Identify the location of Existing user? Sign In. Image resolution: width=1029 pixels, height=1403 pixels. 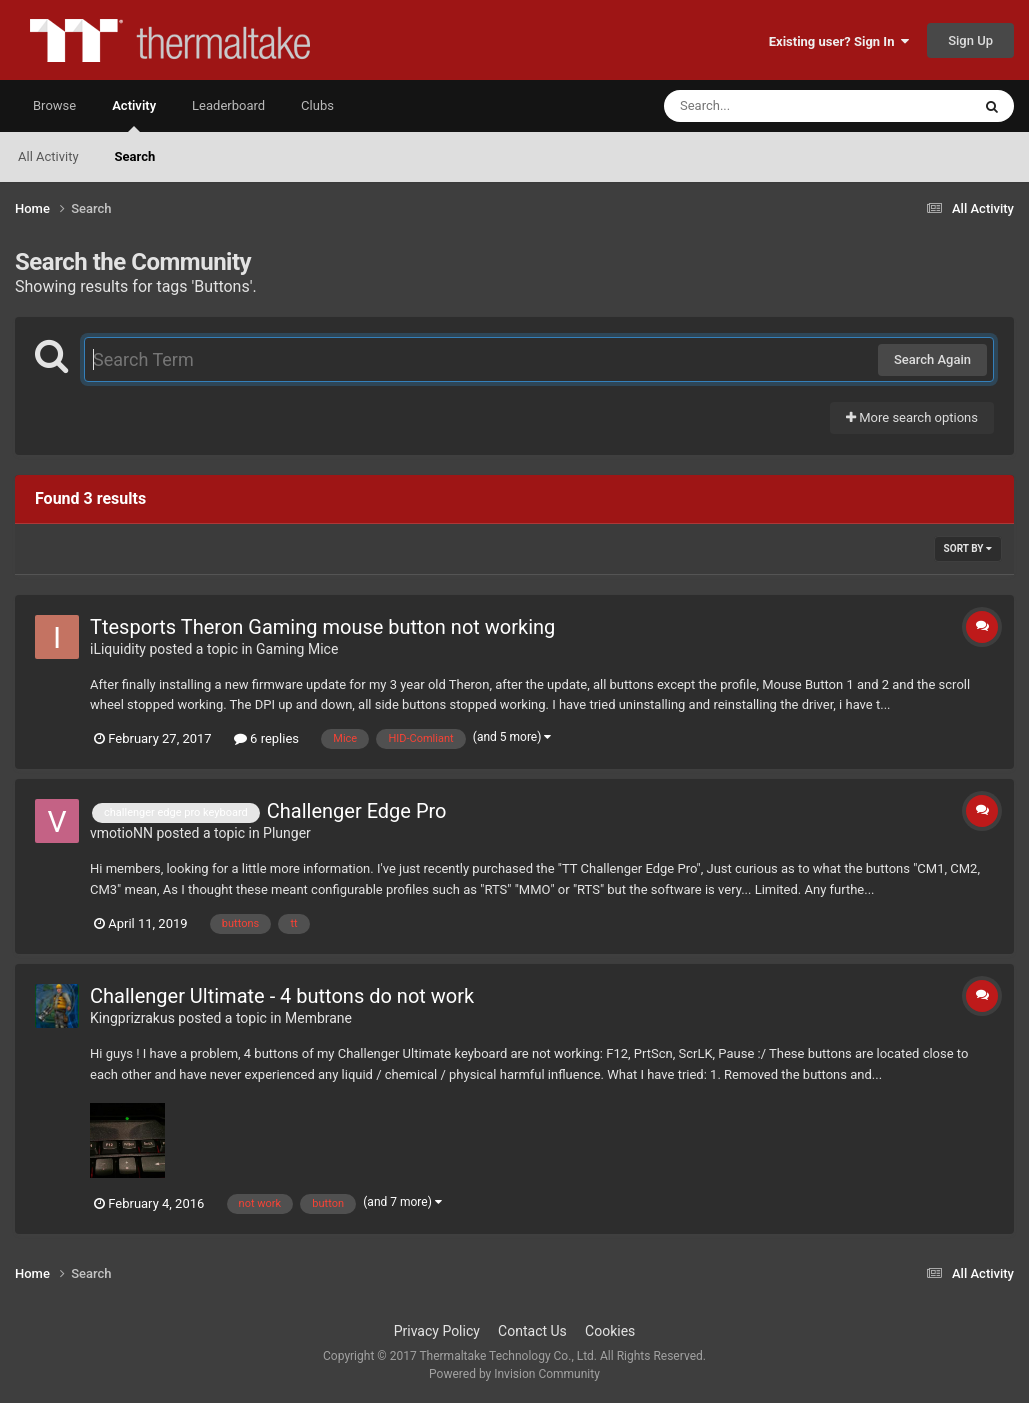
(839, 41).